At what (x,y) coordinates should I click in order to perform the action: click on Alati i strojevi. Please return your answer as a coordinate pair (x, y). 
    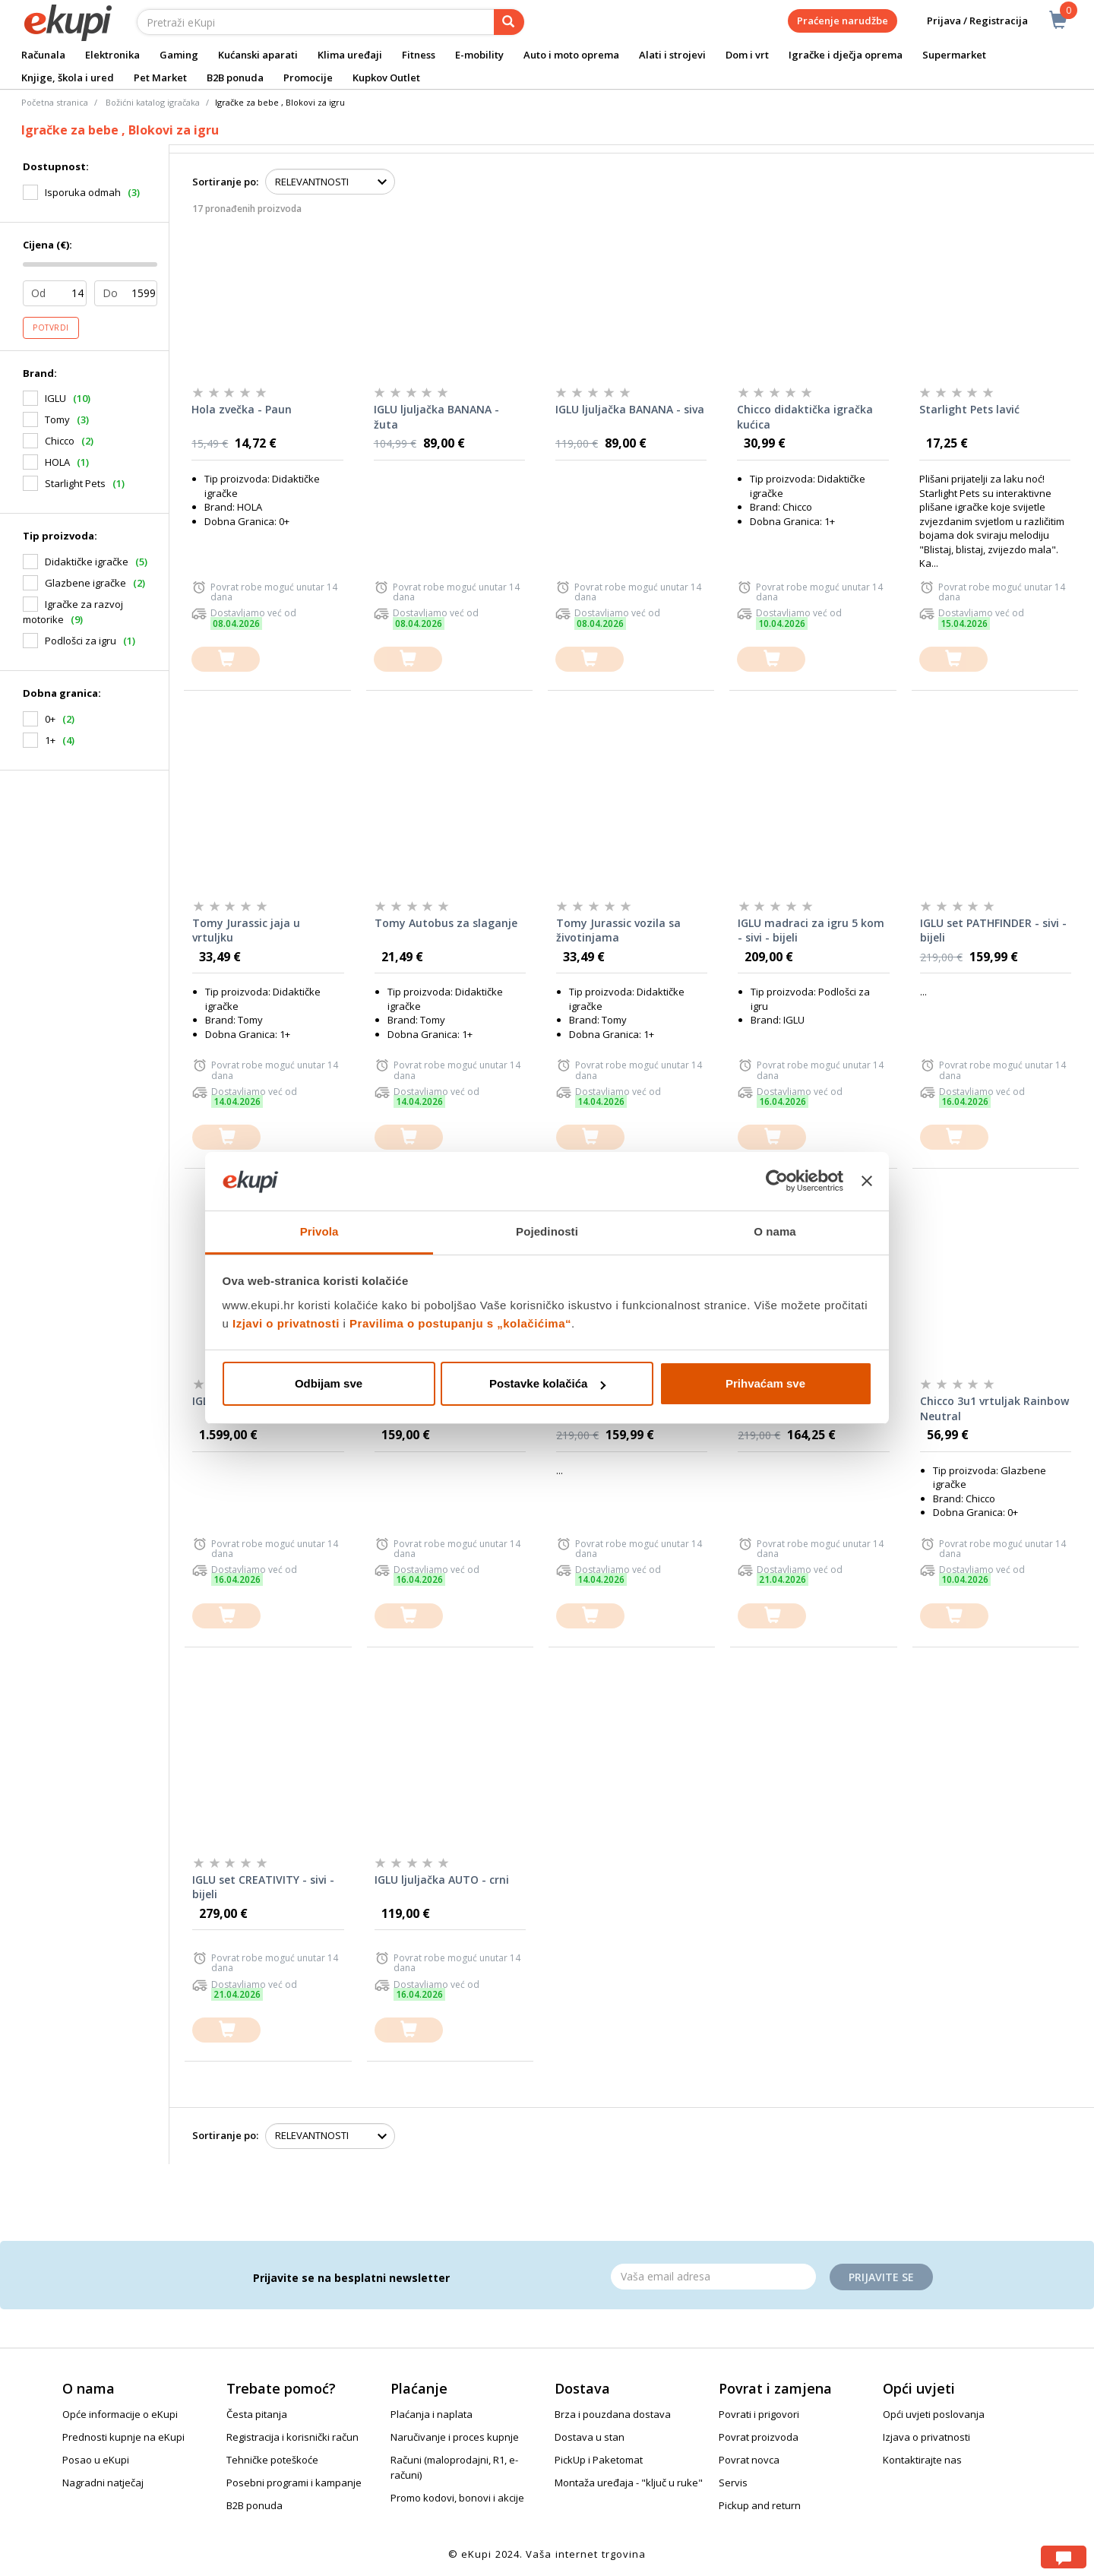
    Looking at the image, I should click on (672, 55).